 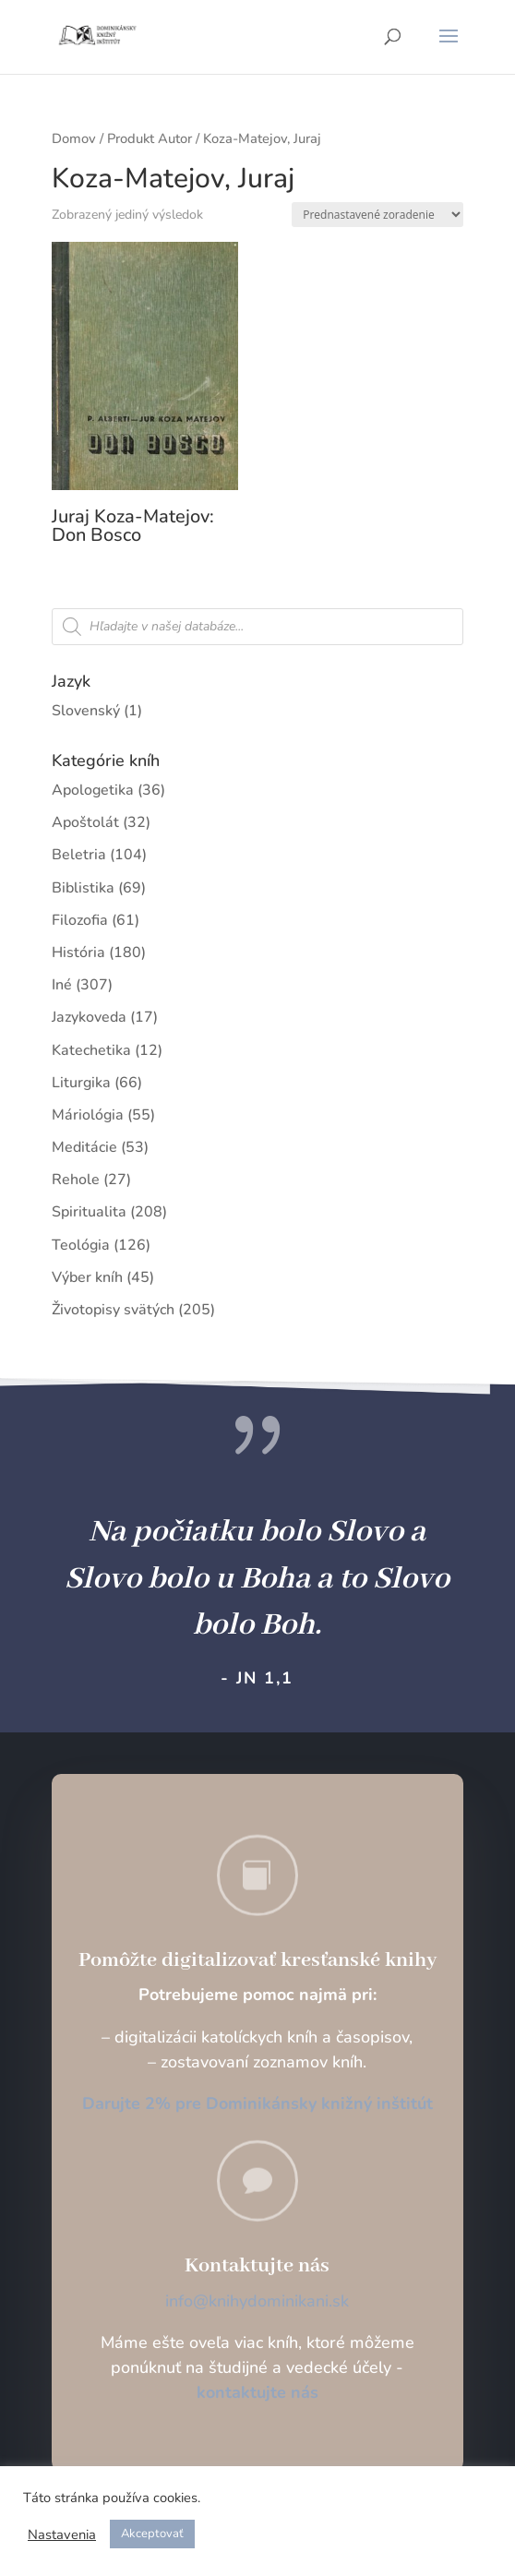 What do you see at coordinates (76, 1179) in the screenshot?
I see `Rehole` at bounding box center [76, 1179].